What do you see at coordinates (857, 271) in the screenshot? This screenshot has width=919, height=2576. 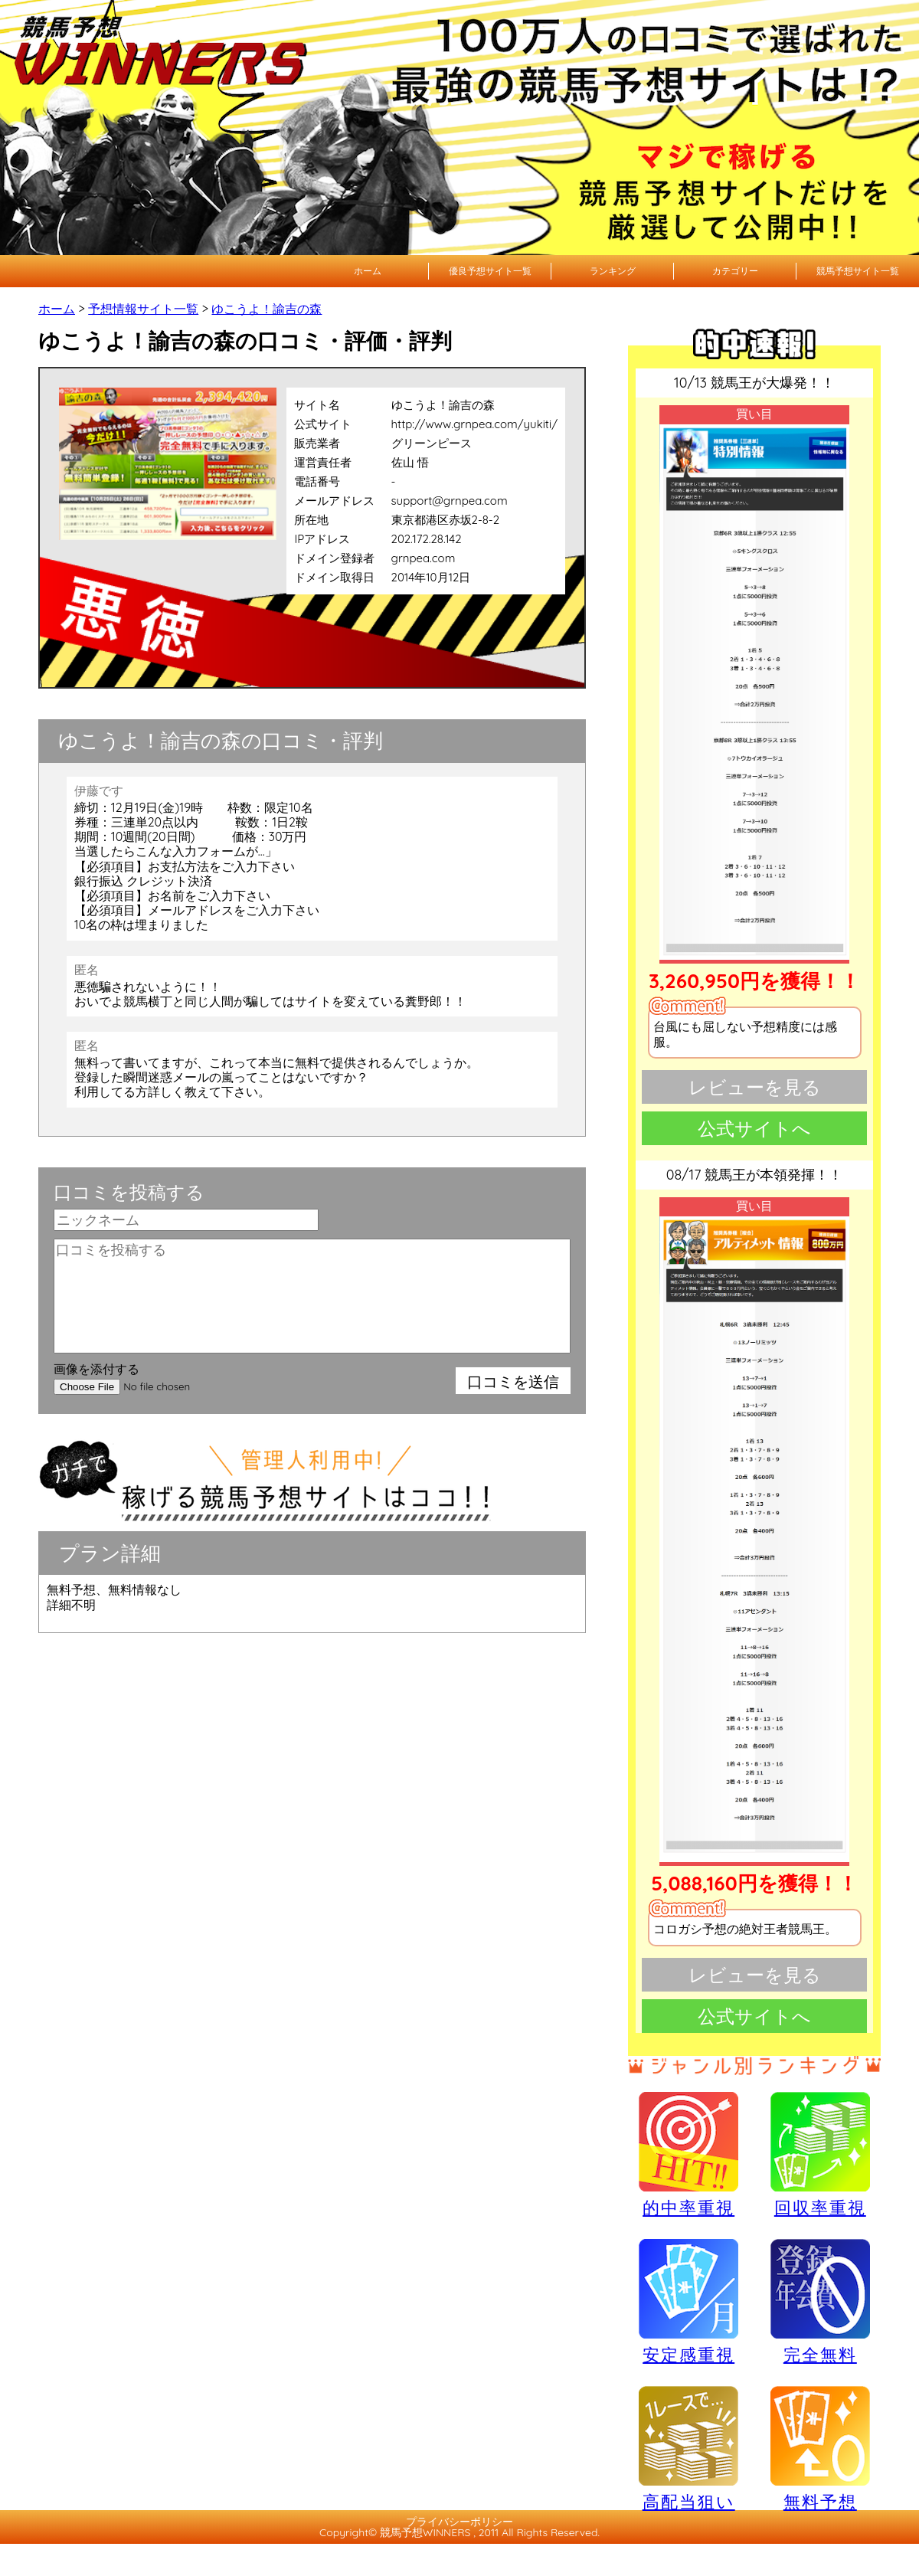 I see `競馬予想サイト一覧` at bounding box center [857, 271].